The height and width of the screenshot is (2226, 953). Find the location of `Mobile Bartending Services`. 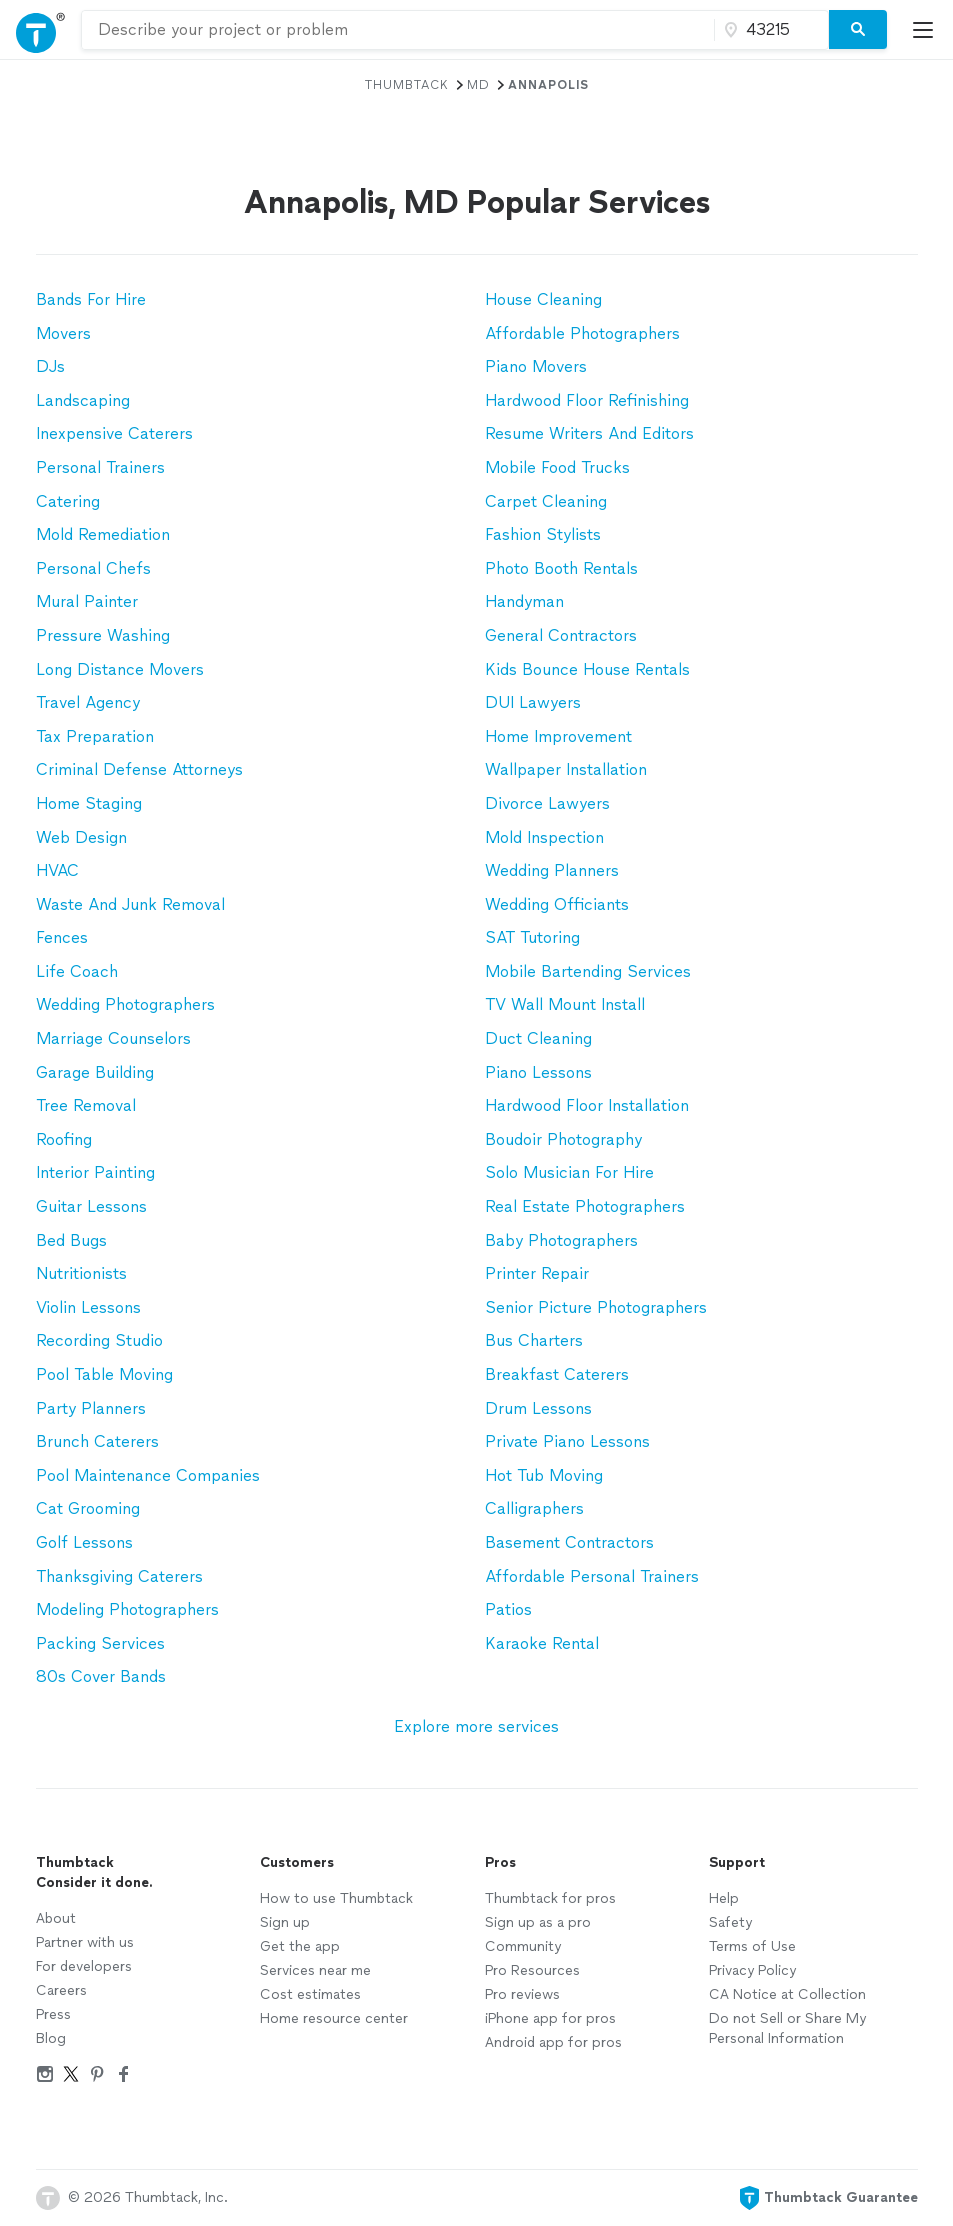

Mobile Bartending Services is located at coordinates (588, 971).